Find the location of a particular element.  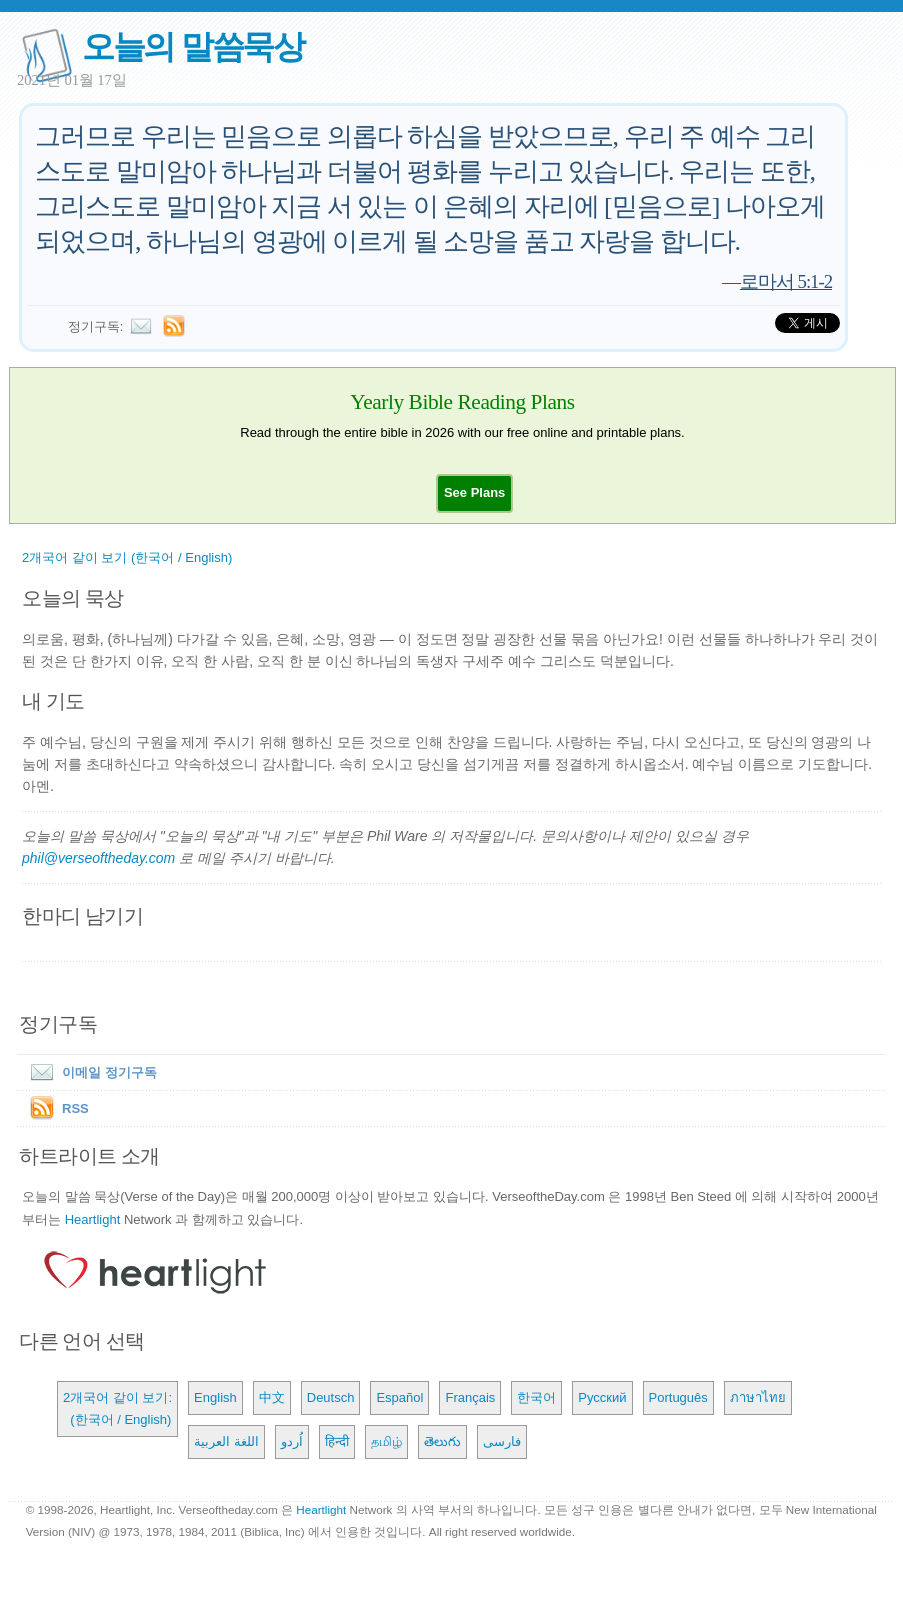

Deutsch is located at coordinates (331, 1397).